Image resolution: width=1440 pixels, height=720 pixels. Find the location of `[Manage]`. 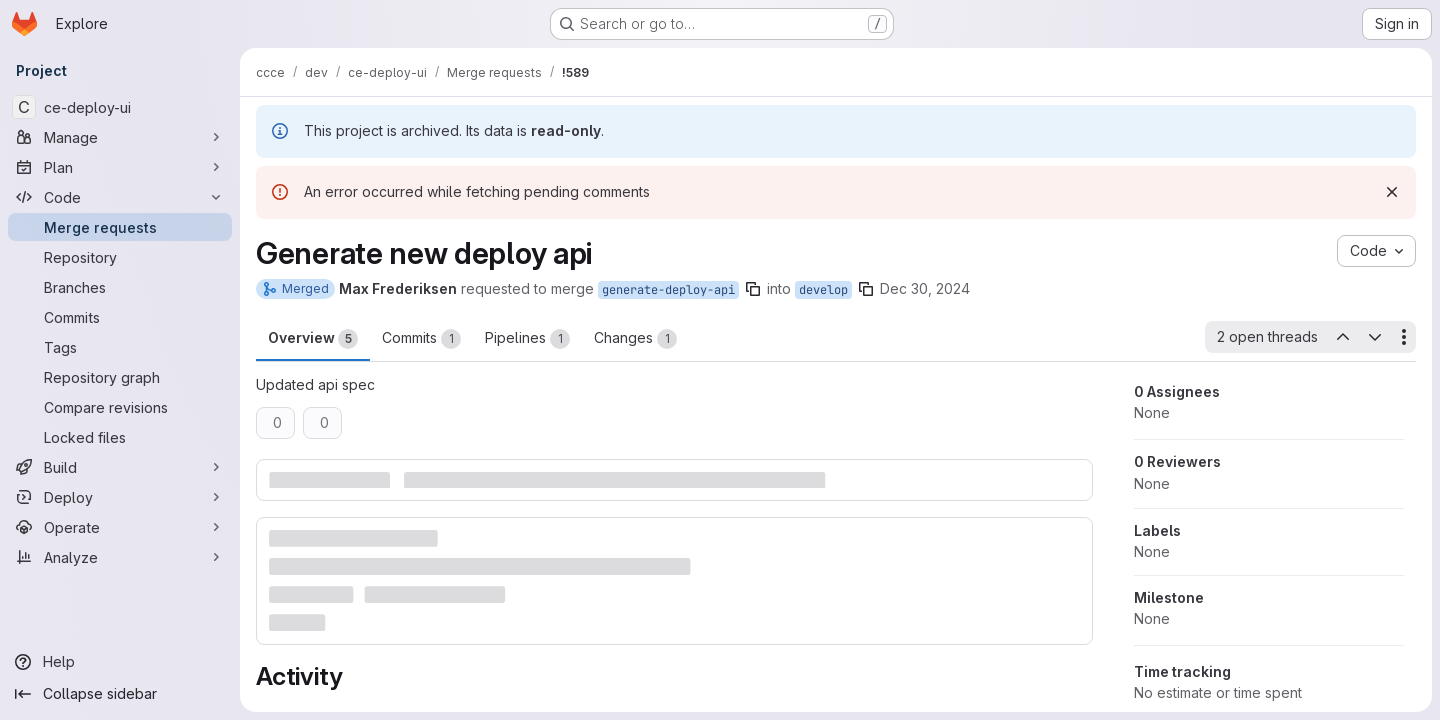

[Manage] is located at coordinates (120, 137).